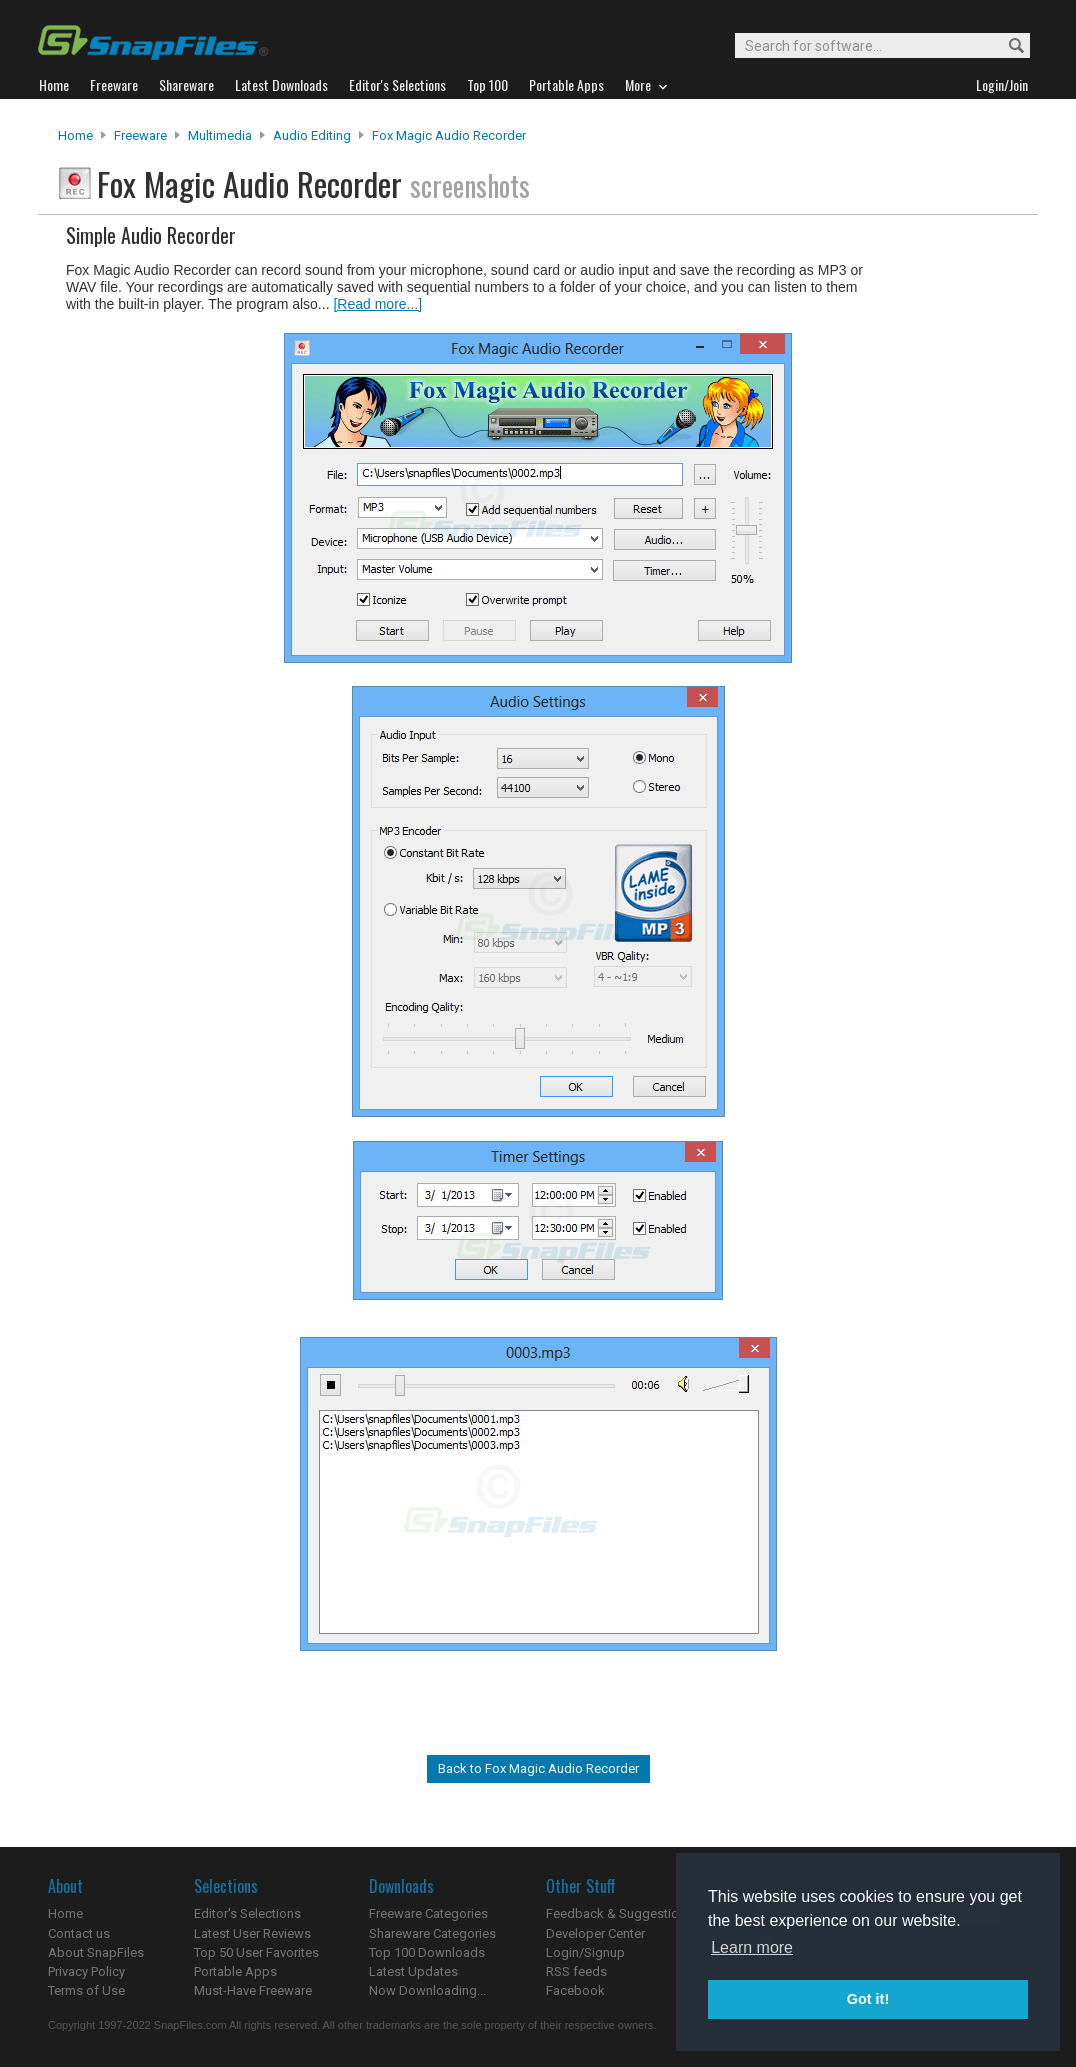  I want to click on Now Downloading..., so click(427, 1990).